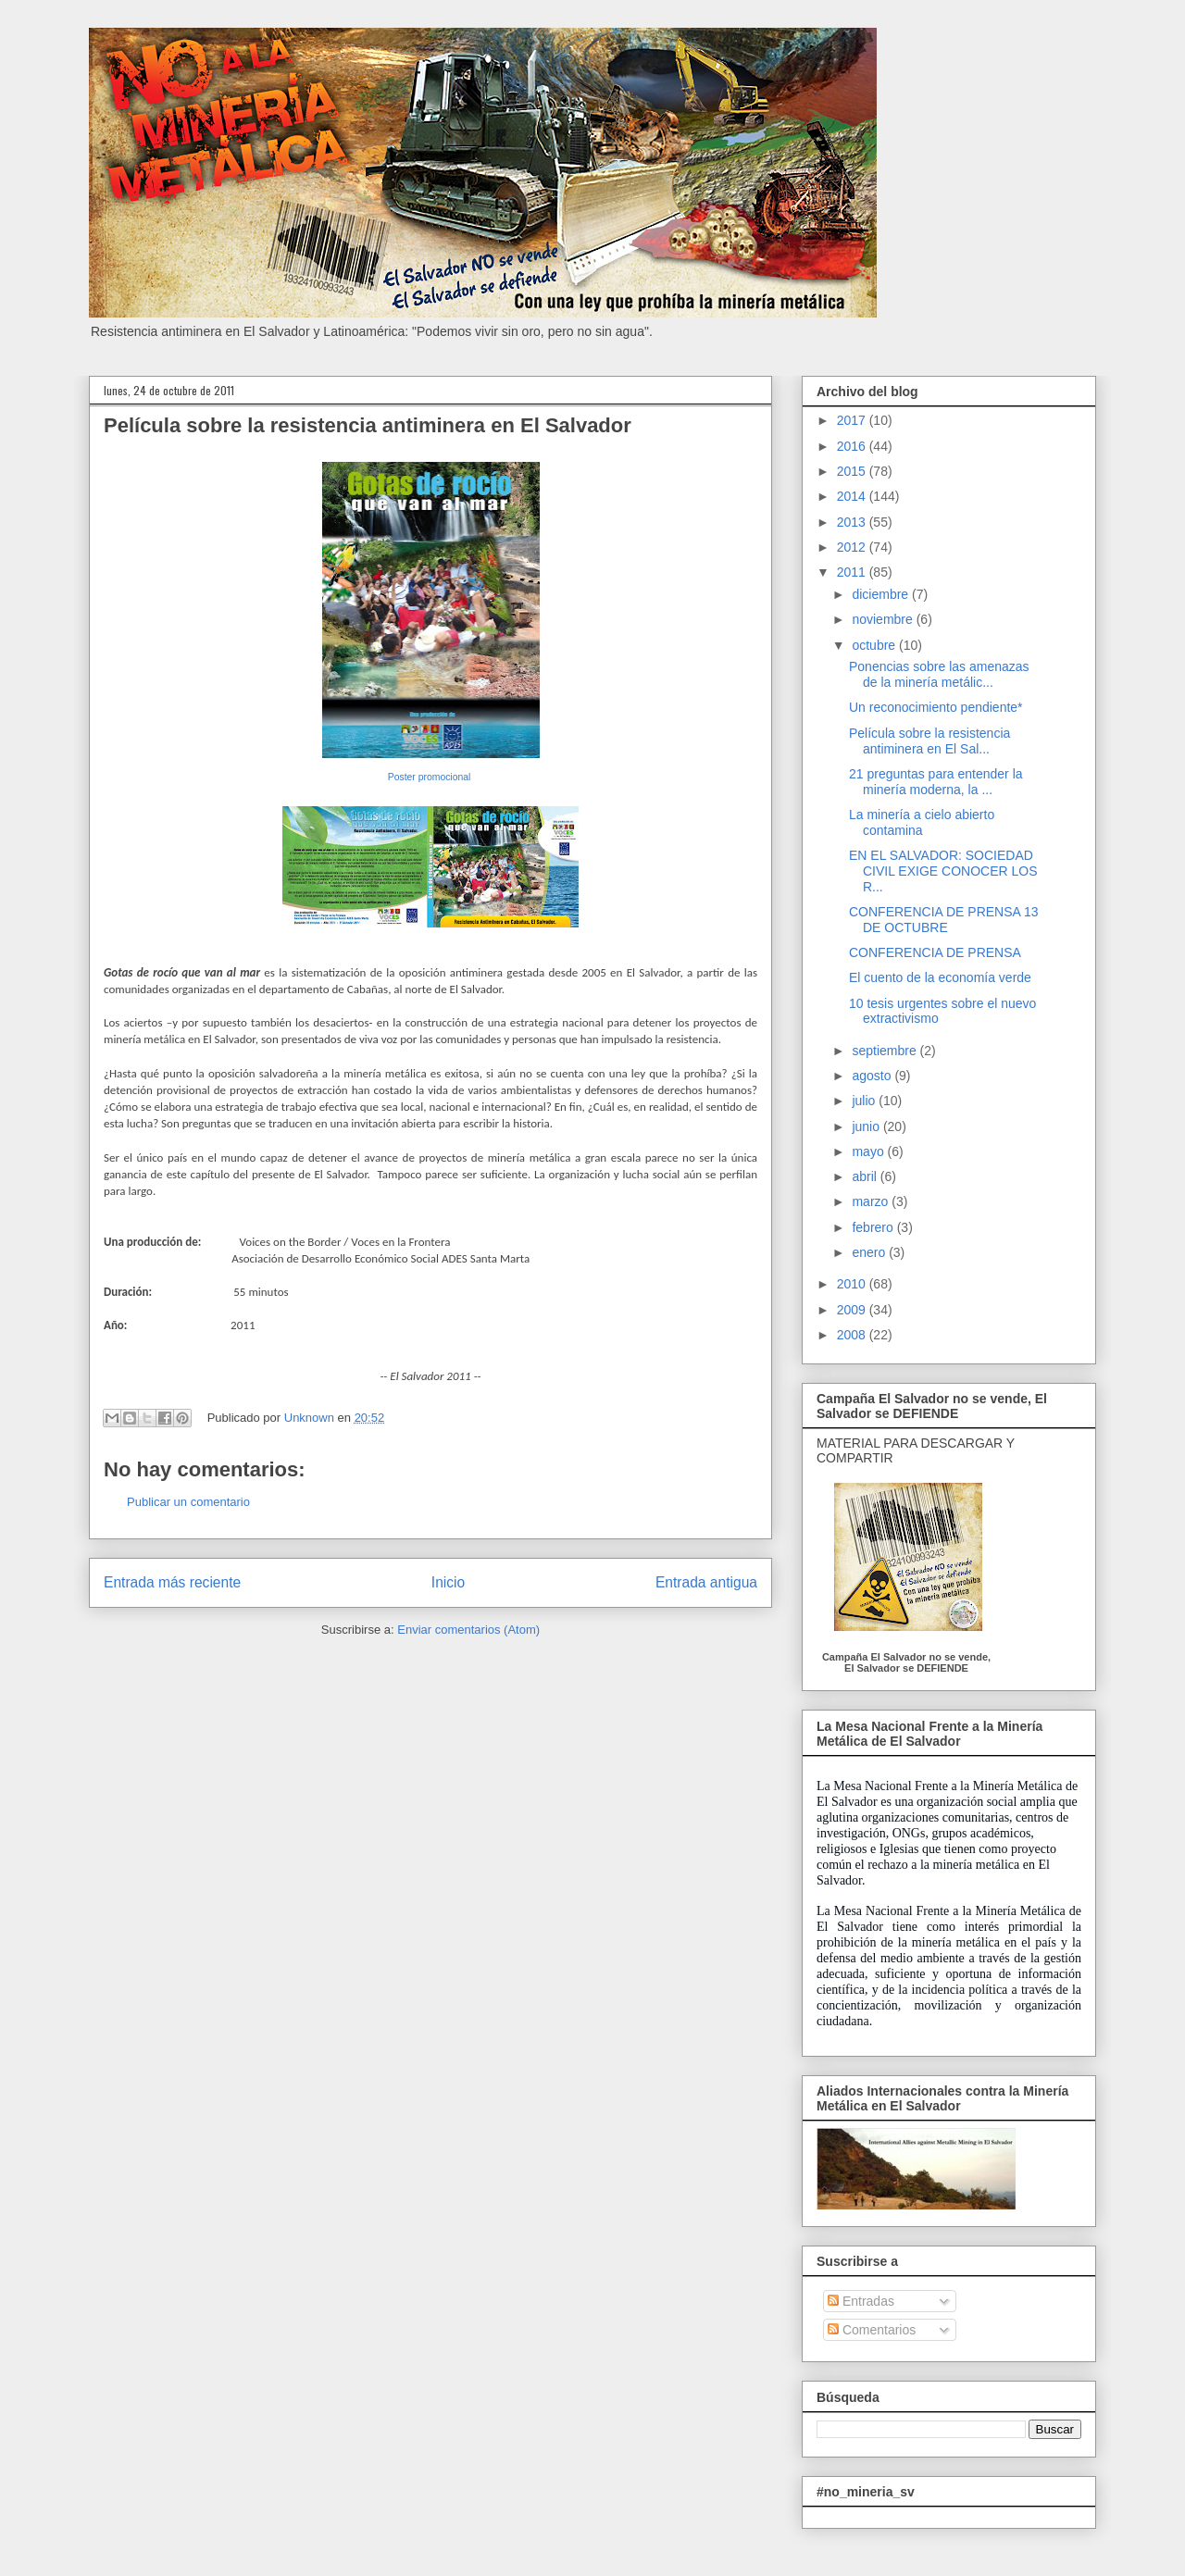 This screenshot has height=2576, width=1185. I want to click on Poster promocional, so click(430, 777).